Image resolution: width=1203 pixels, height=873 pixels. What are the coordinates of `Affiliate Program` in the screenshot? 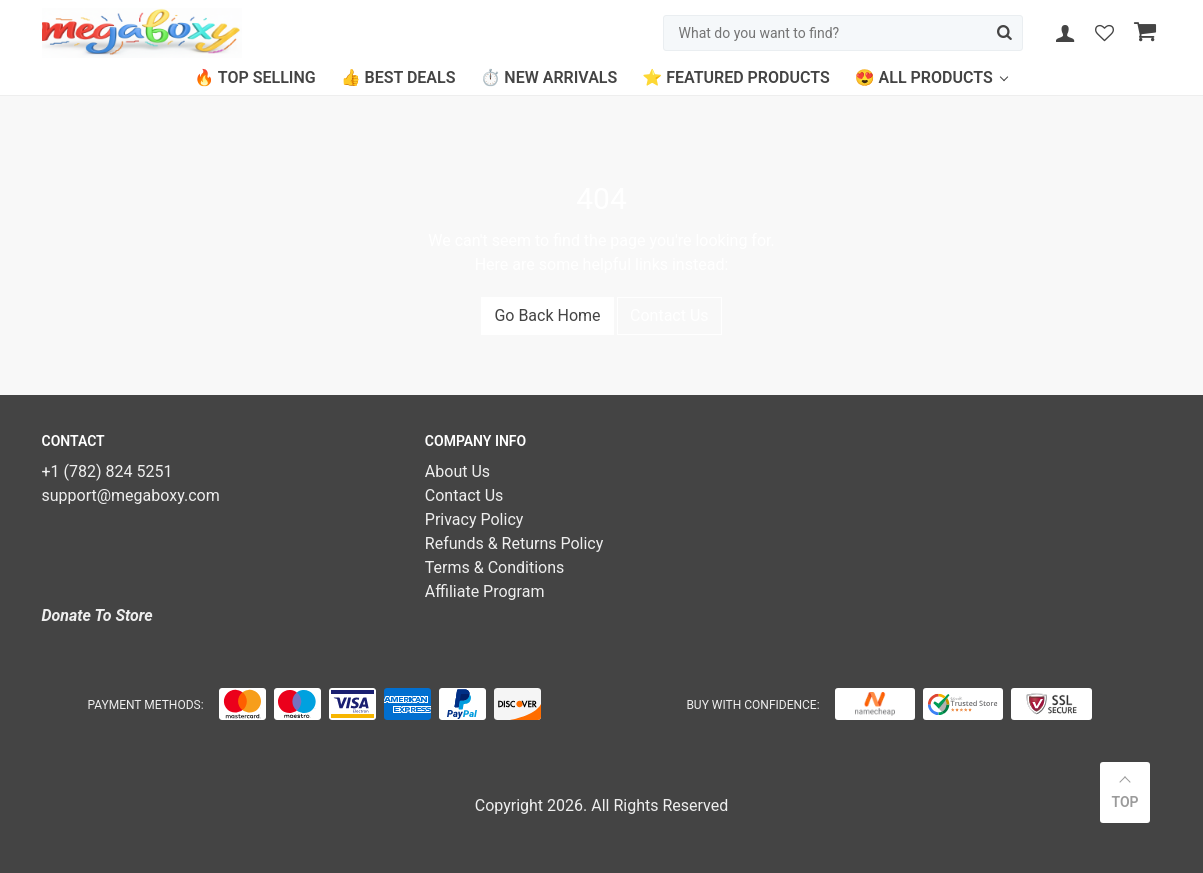 It's located at (485, 591).